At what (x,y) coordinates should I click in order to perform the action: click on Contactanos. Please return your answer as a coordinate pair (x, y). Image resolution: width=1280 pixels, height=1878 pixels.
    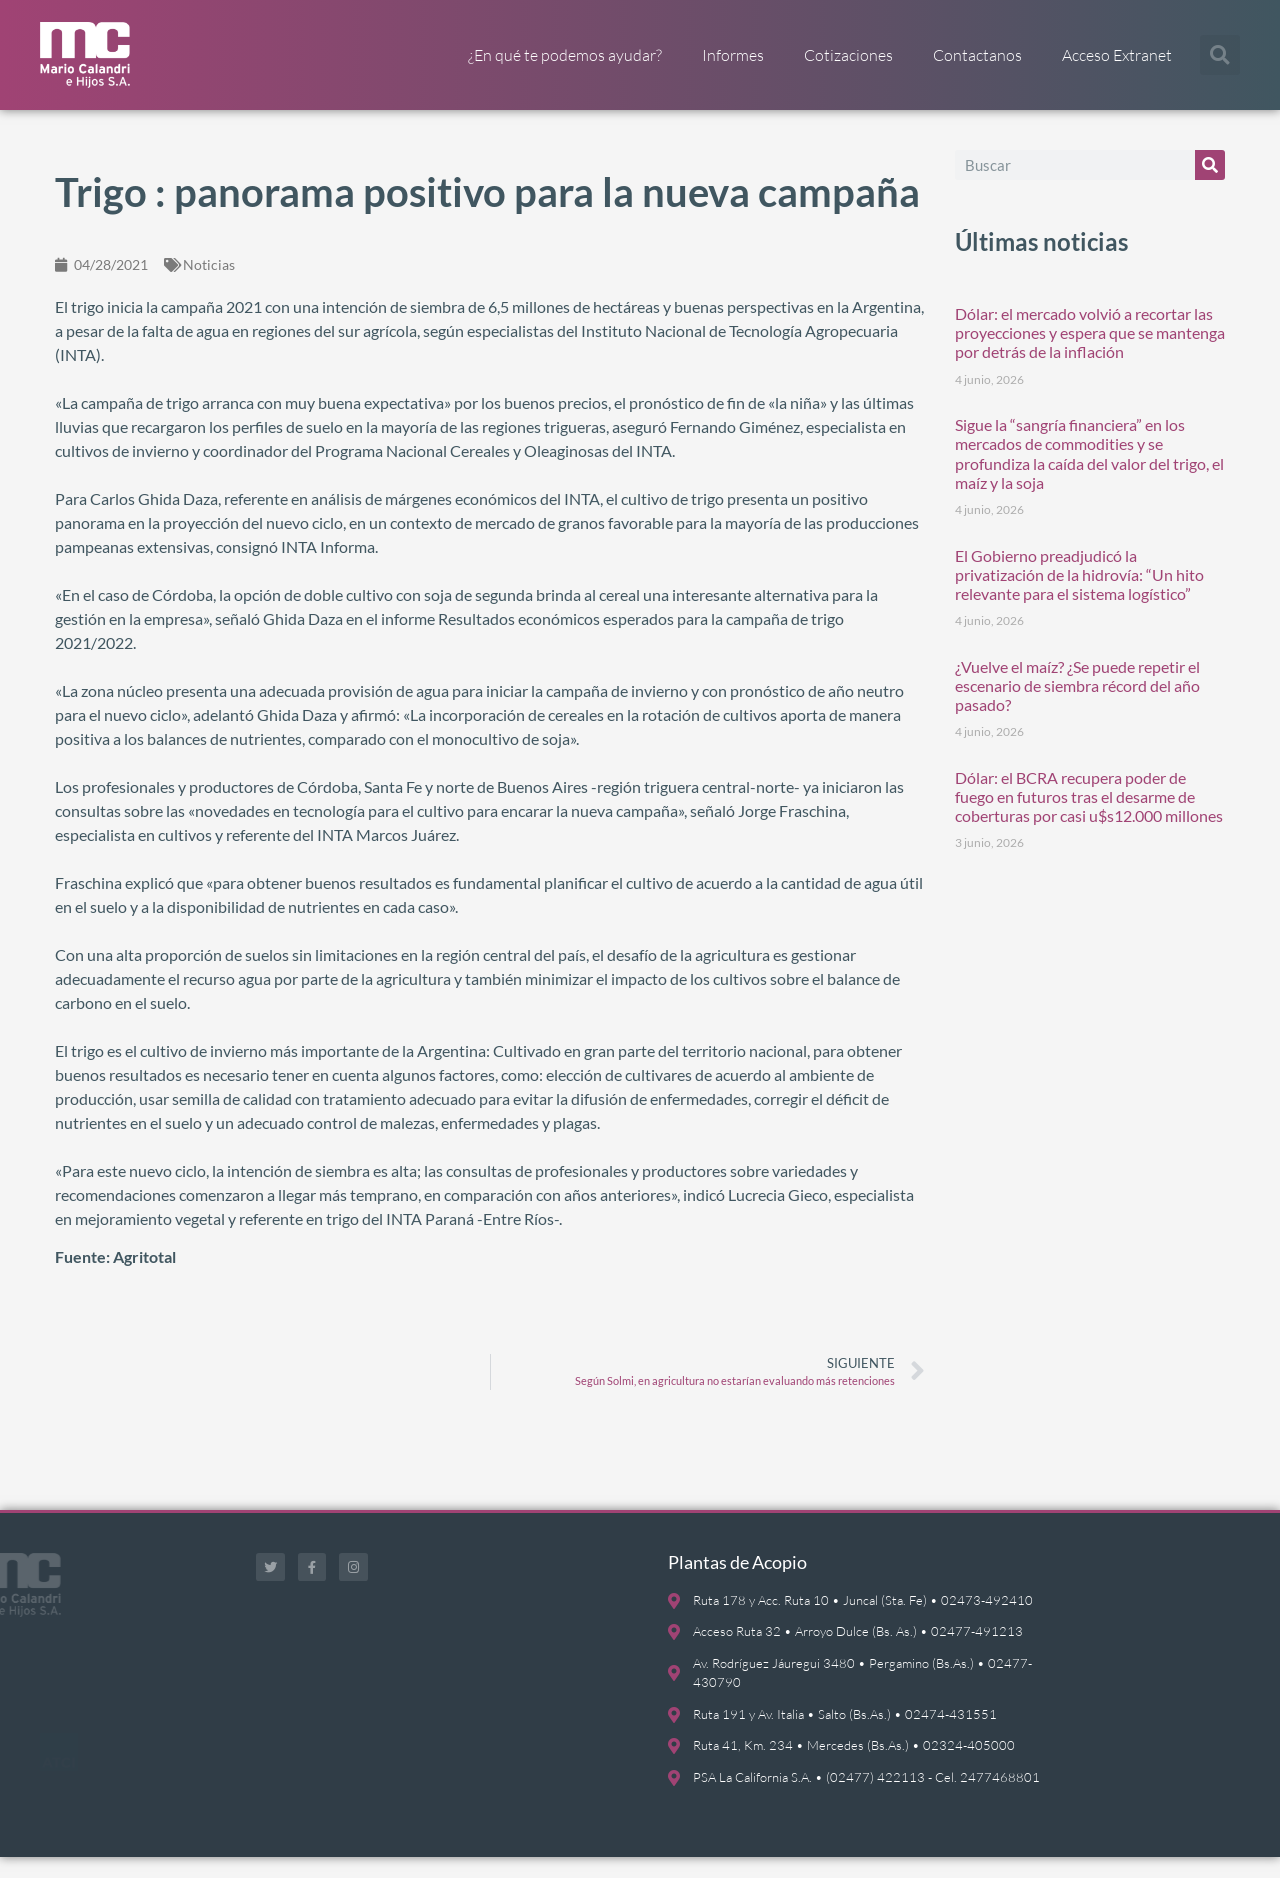
    Looking at the image, I should click on (977, 55).